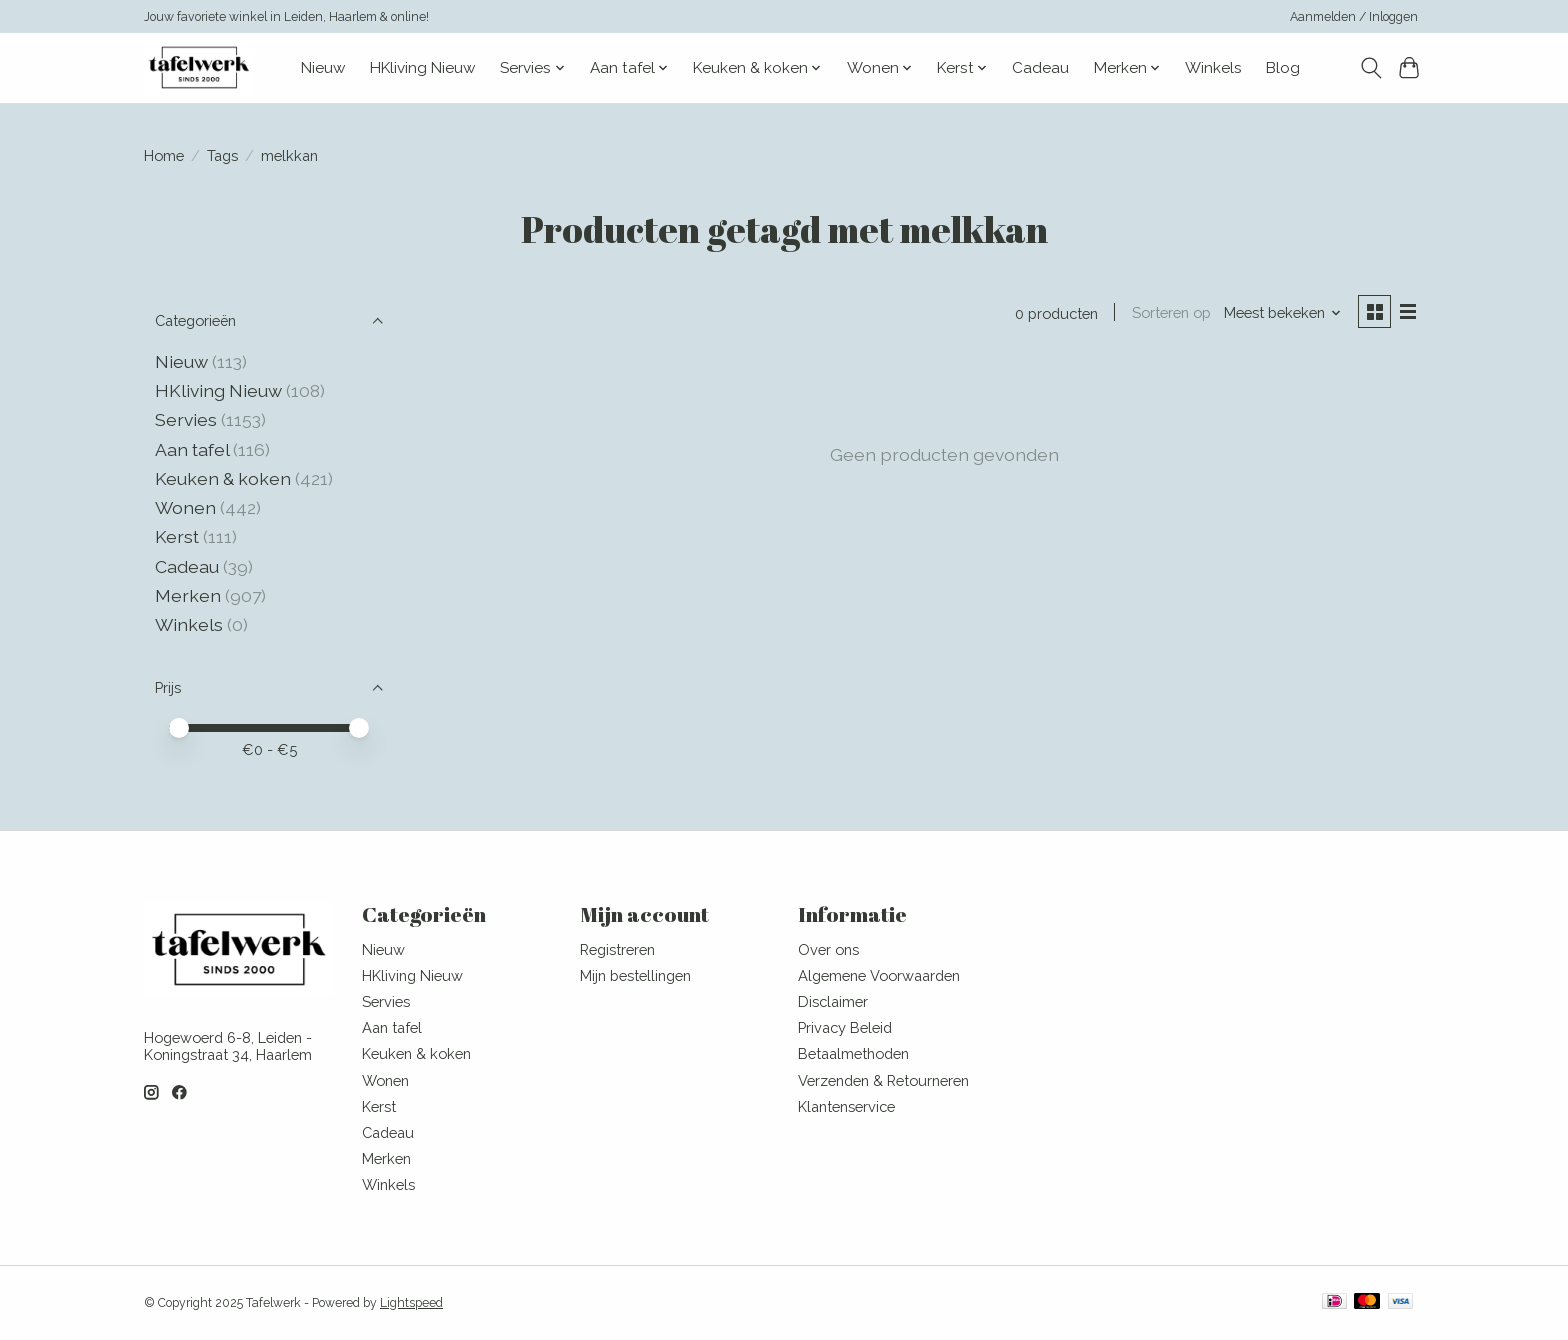  I want to click on Lightspeed [Powered by Lightspeed], so click(411, 1303).